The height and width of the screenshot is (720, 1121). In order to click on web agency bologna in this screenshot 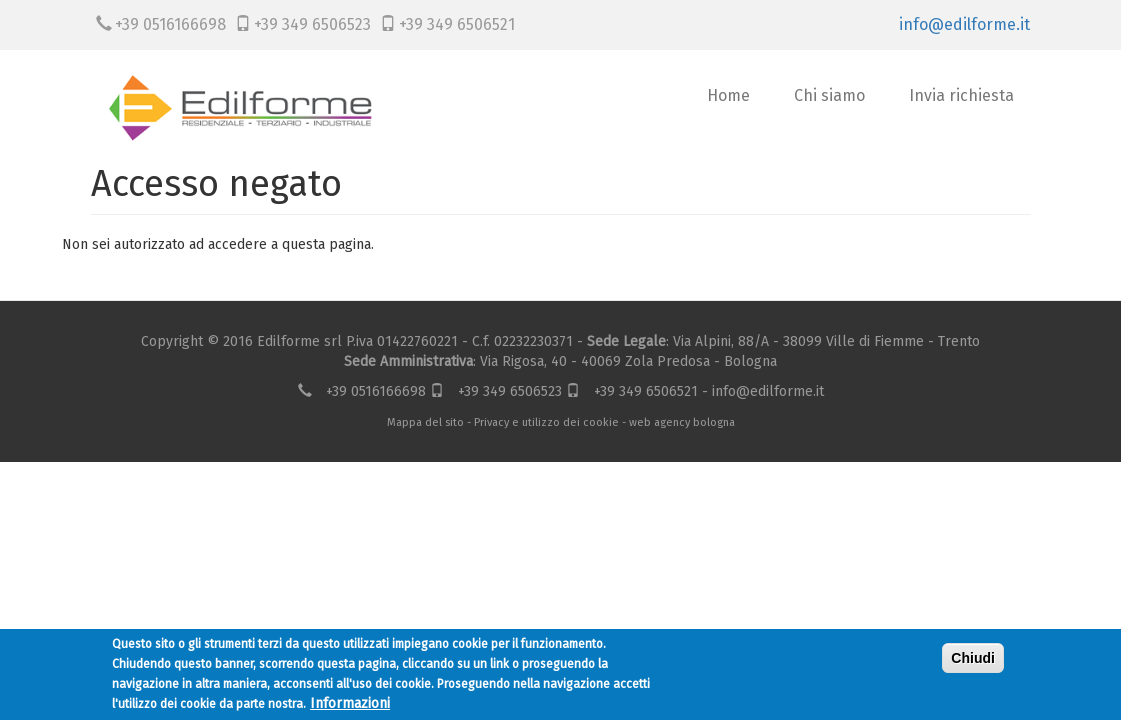, I will do `click(682, 422)`.